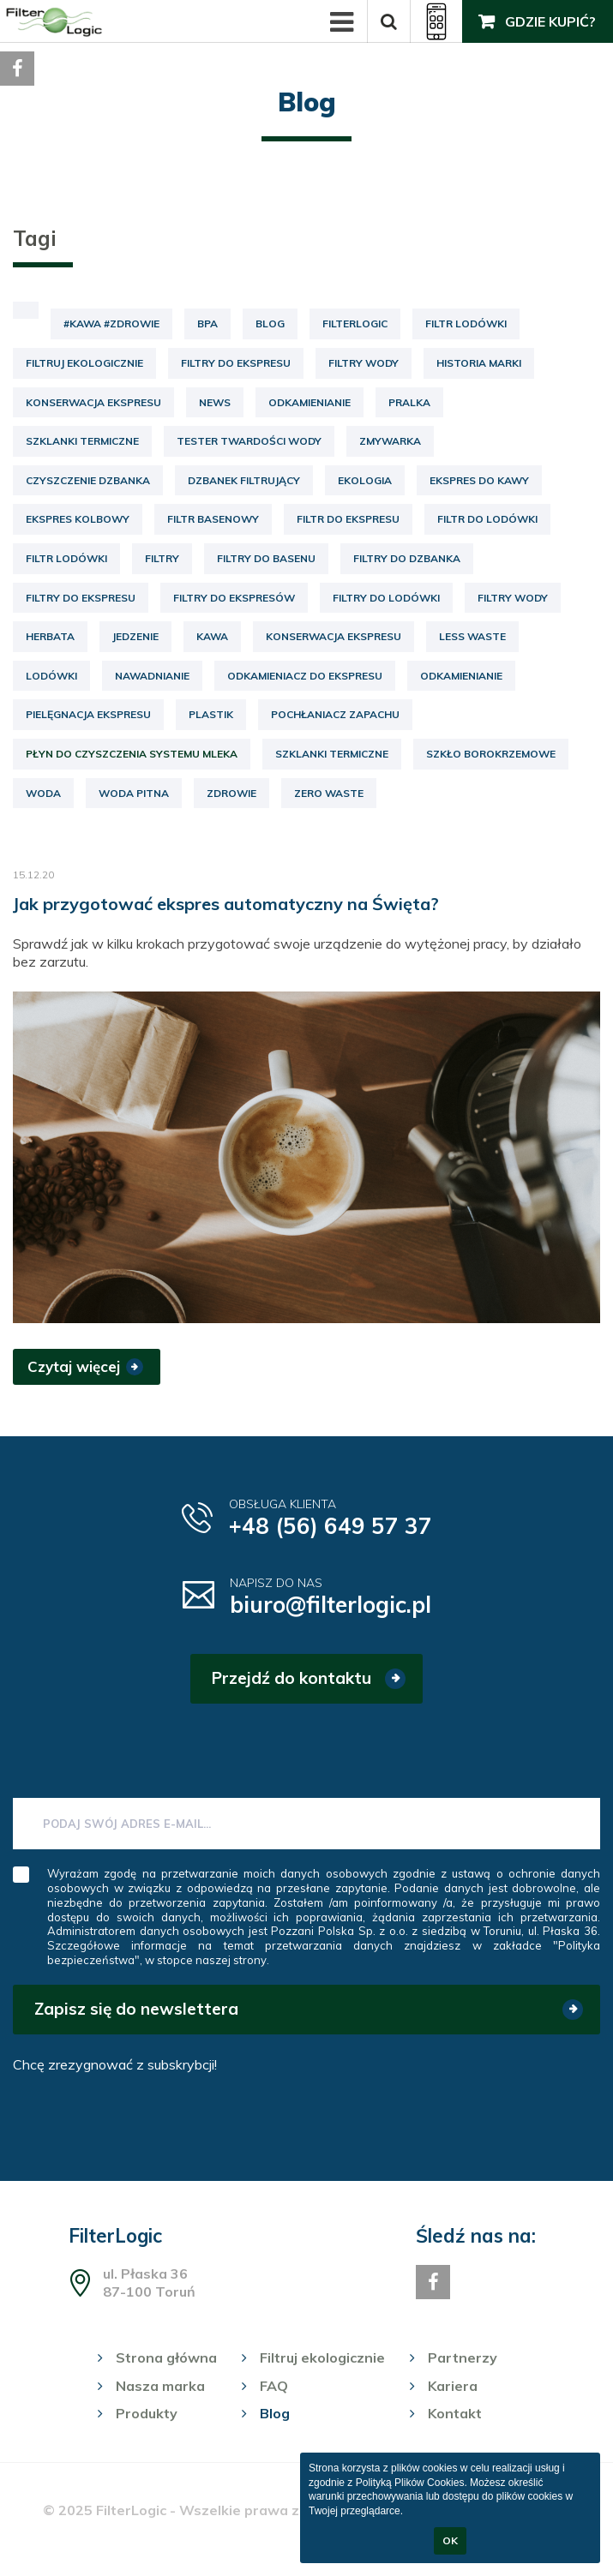  What do you see at coordinates (365, 480) in the screenshot?
I see `ekologia` at bounding box center [365, 480].